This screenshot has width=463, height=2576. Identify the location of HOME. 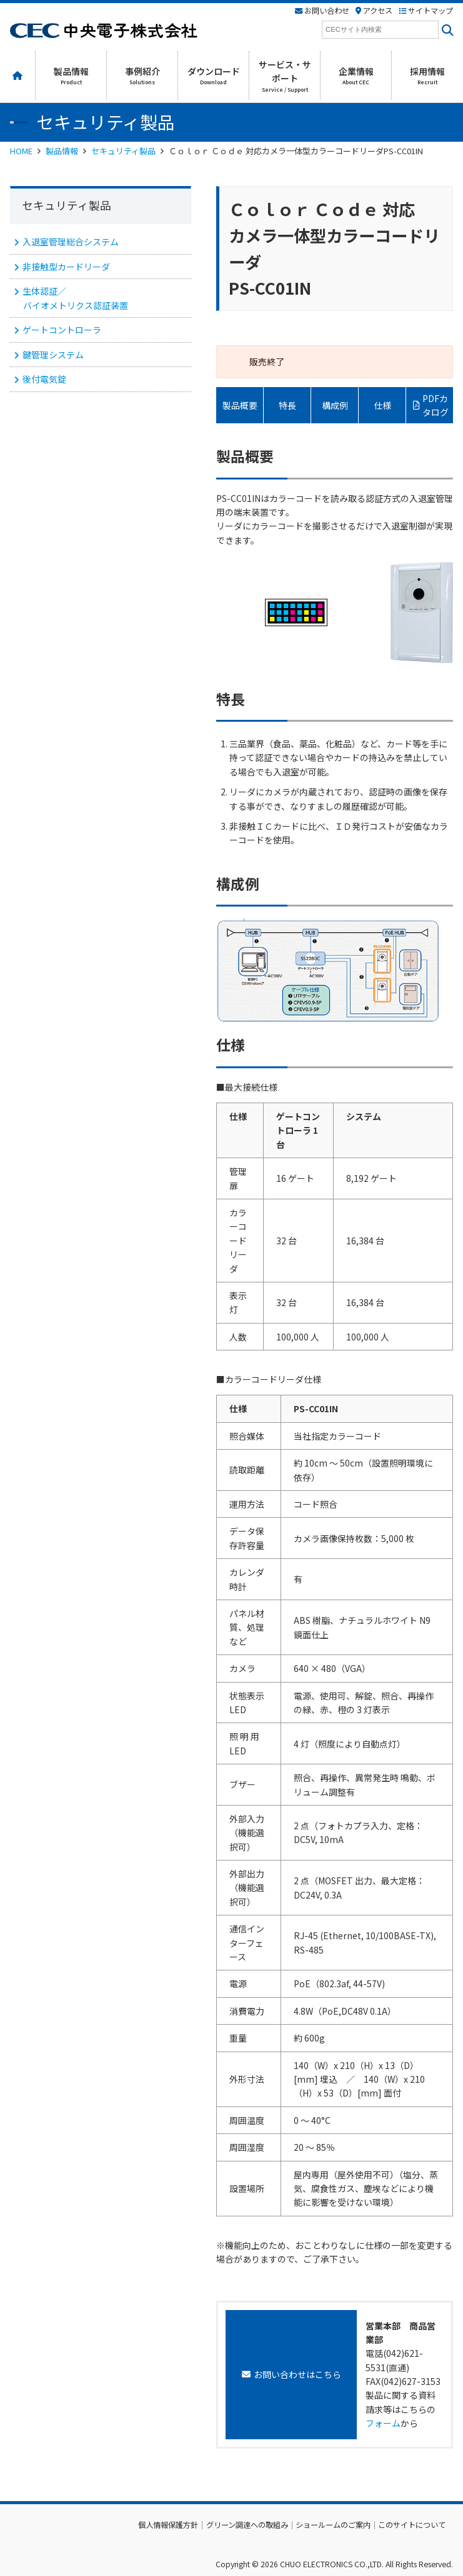
(21, 151).